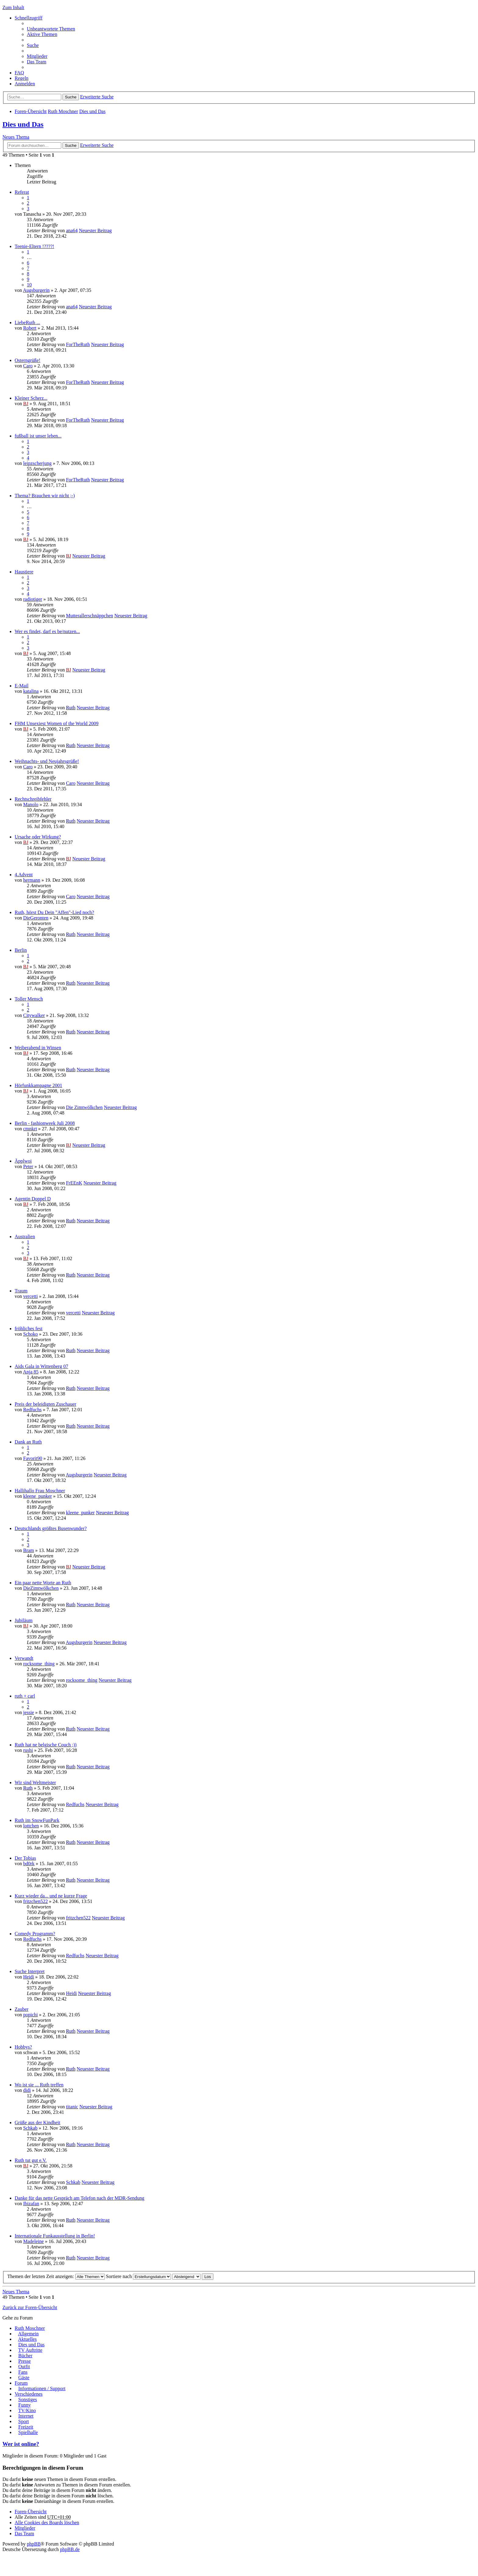 Image resolution: width=478 pixels, height=2576 pixels. I want to click on Hobbys?, so click(23, 2047).